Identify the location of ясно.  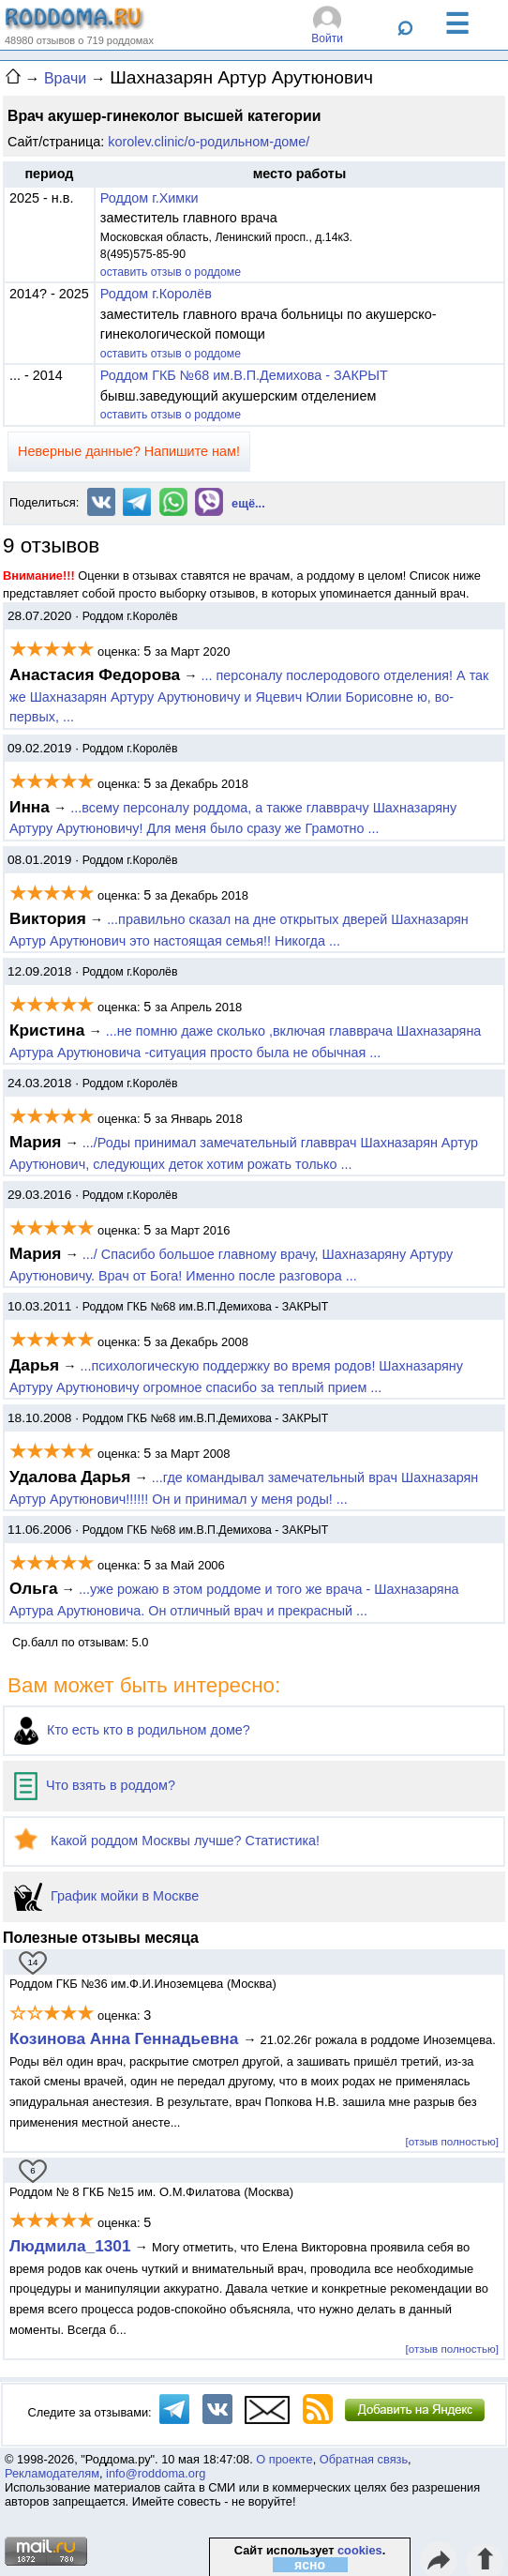
(309, 2564).